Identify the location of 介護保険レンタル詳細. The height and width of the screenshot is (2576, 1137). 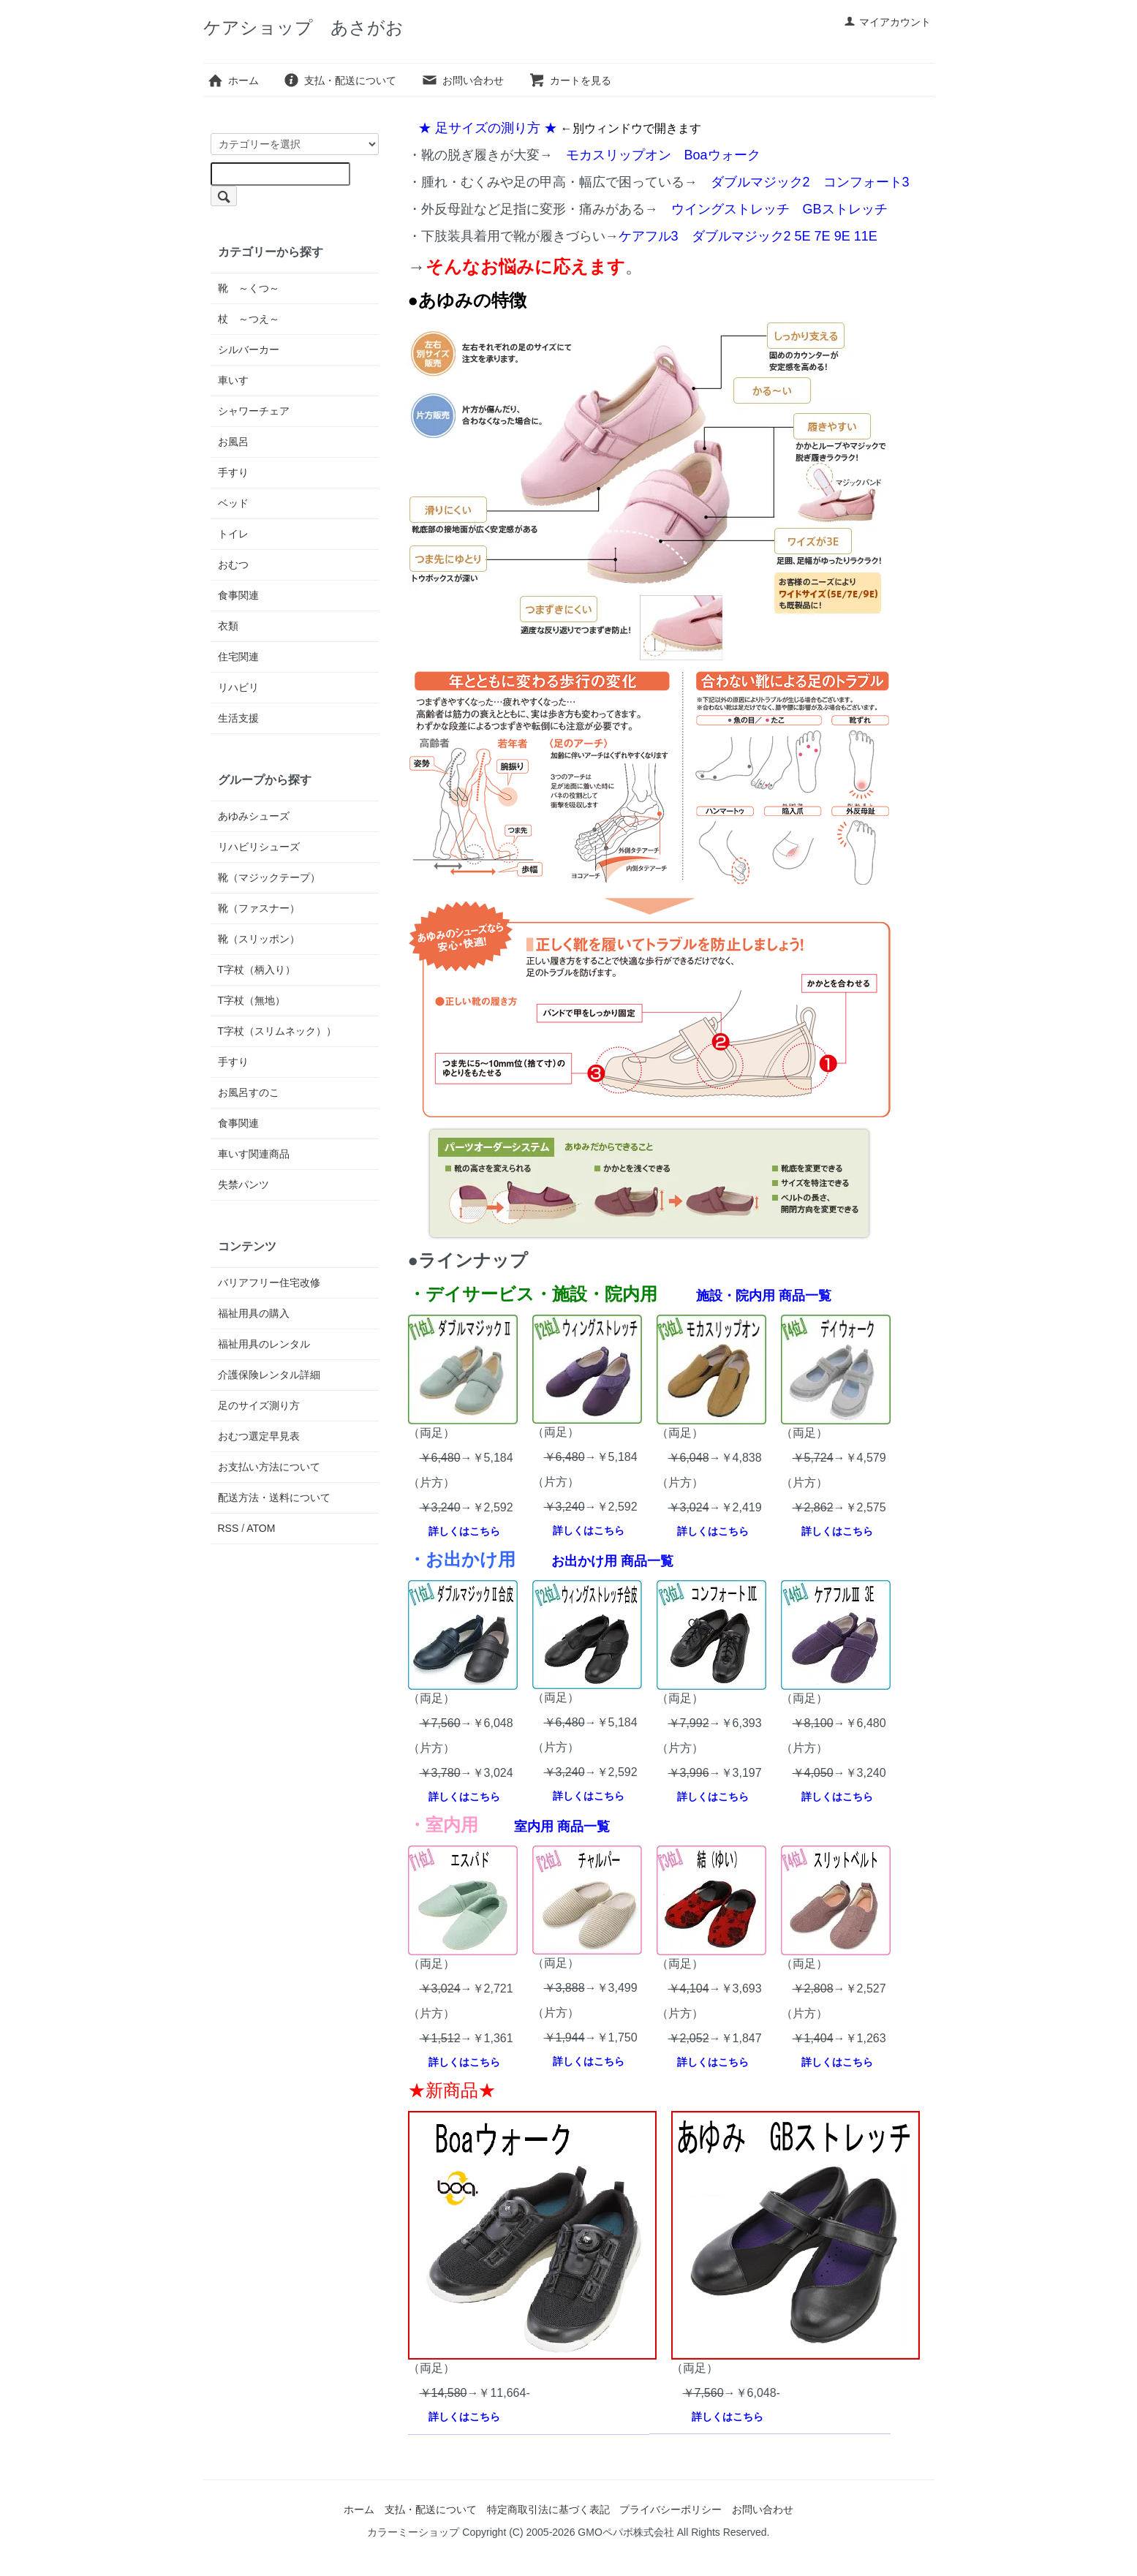
(269, 1374).